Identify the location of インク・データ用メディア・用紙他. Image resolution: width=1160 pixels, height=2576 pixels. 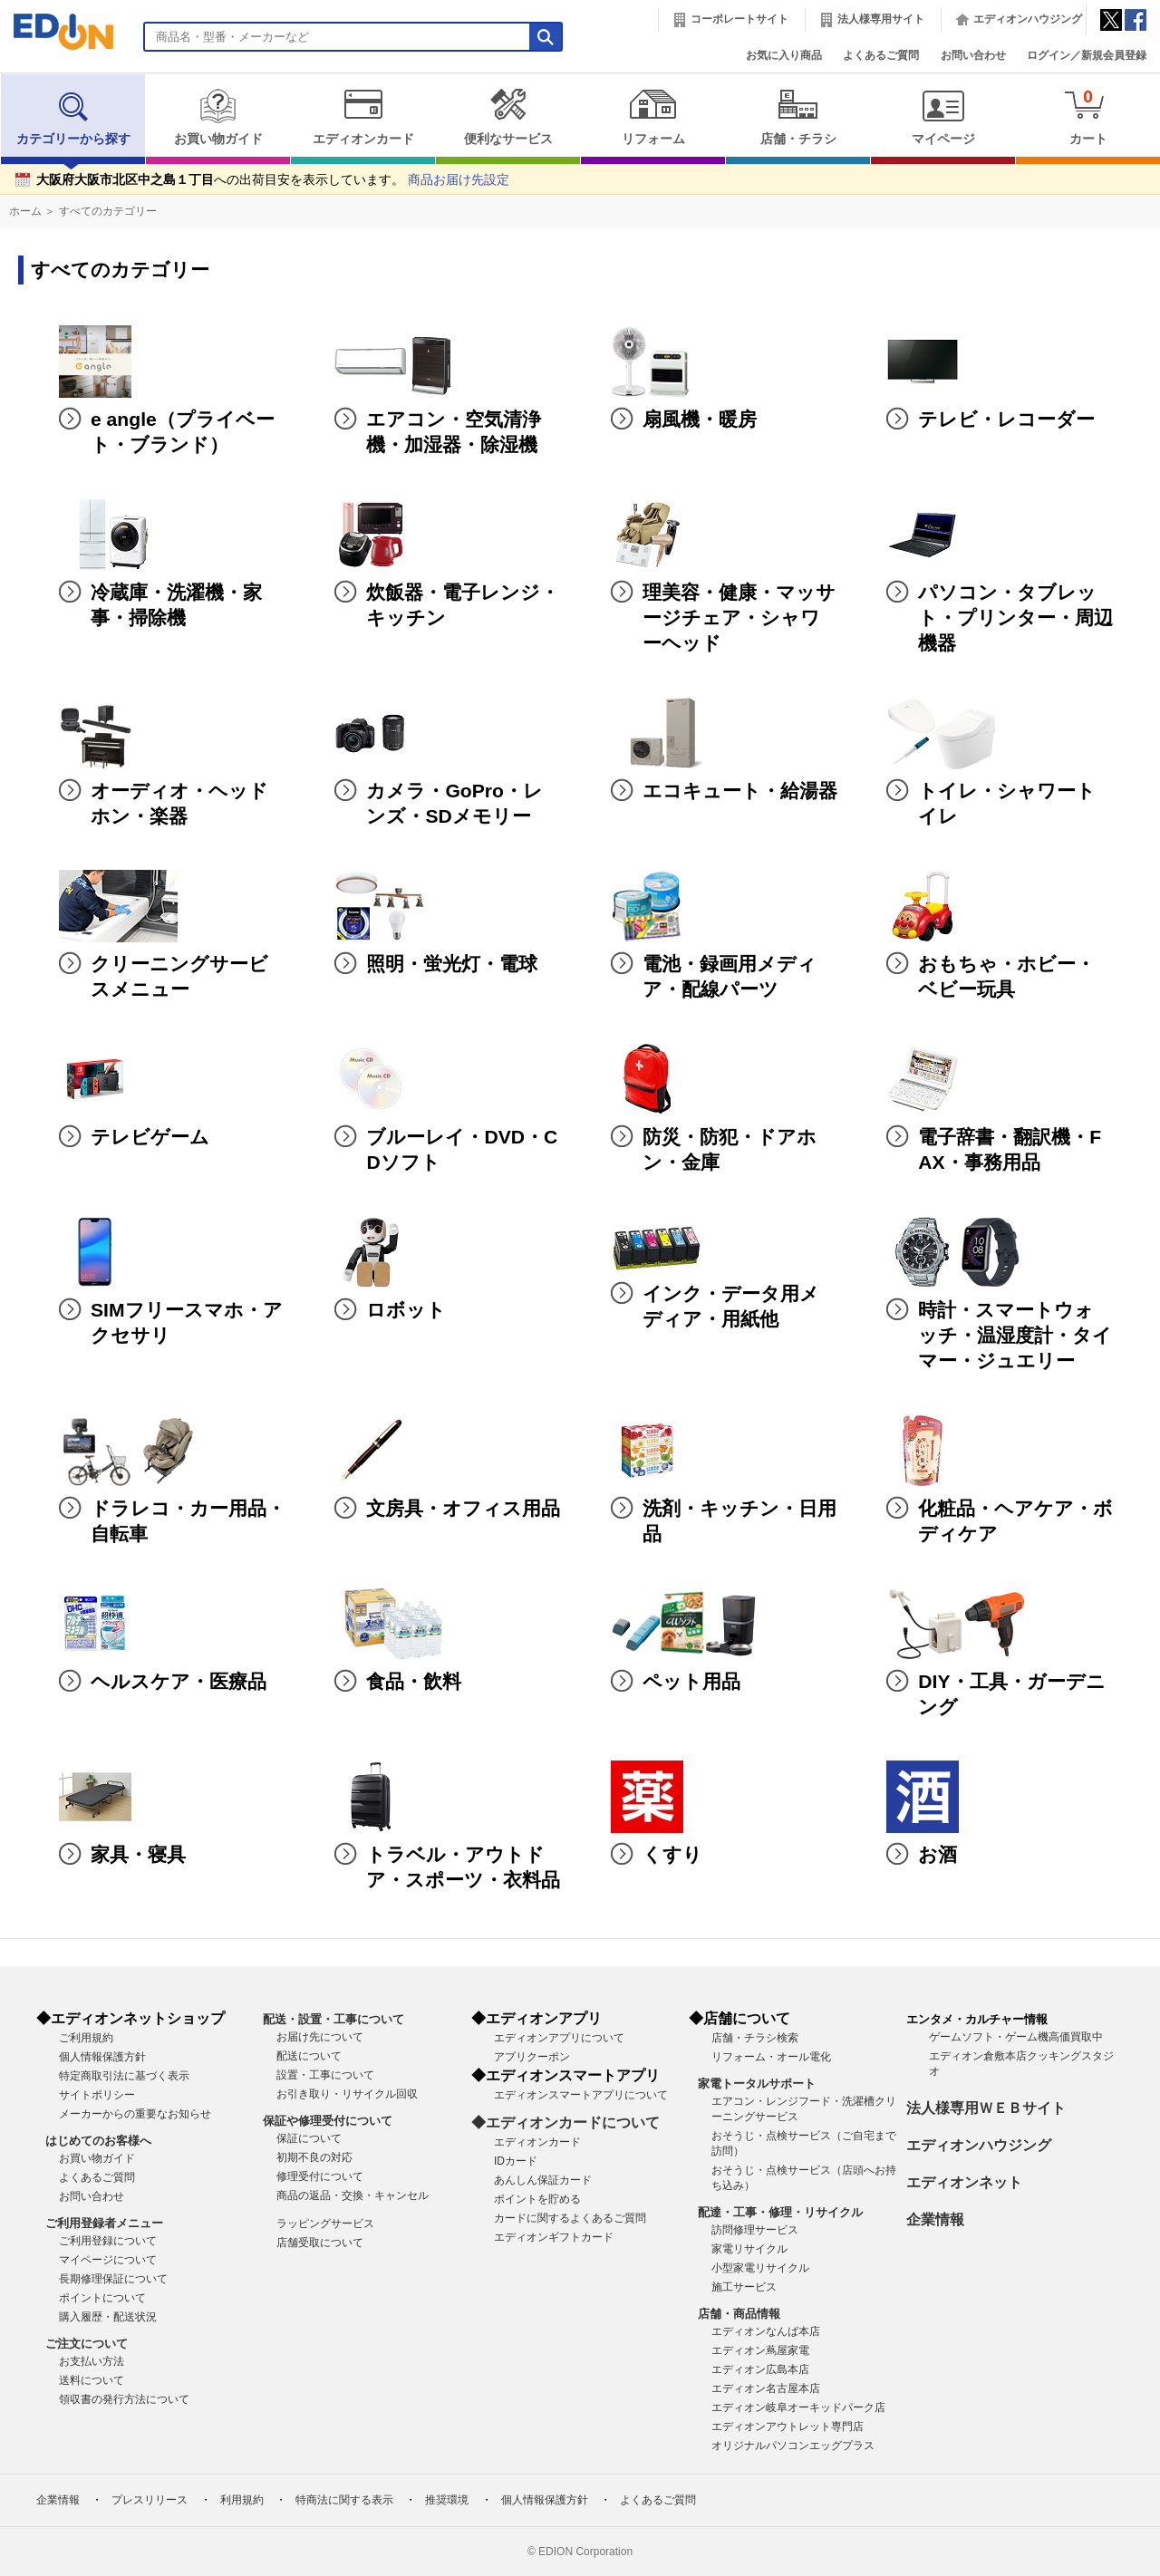
(731, 1306).